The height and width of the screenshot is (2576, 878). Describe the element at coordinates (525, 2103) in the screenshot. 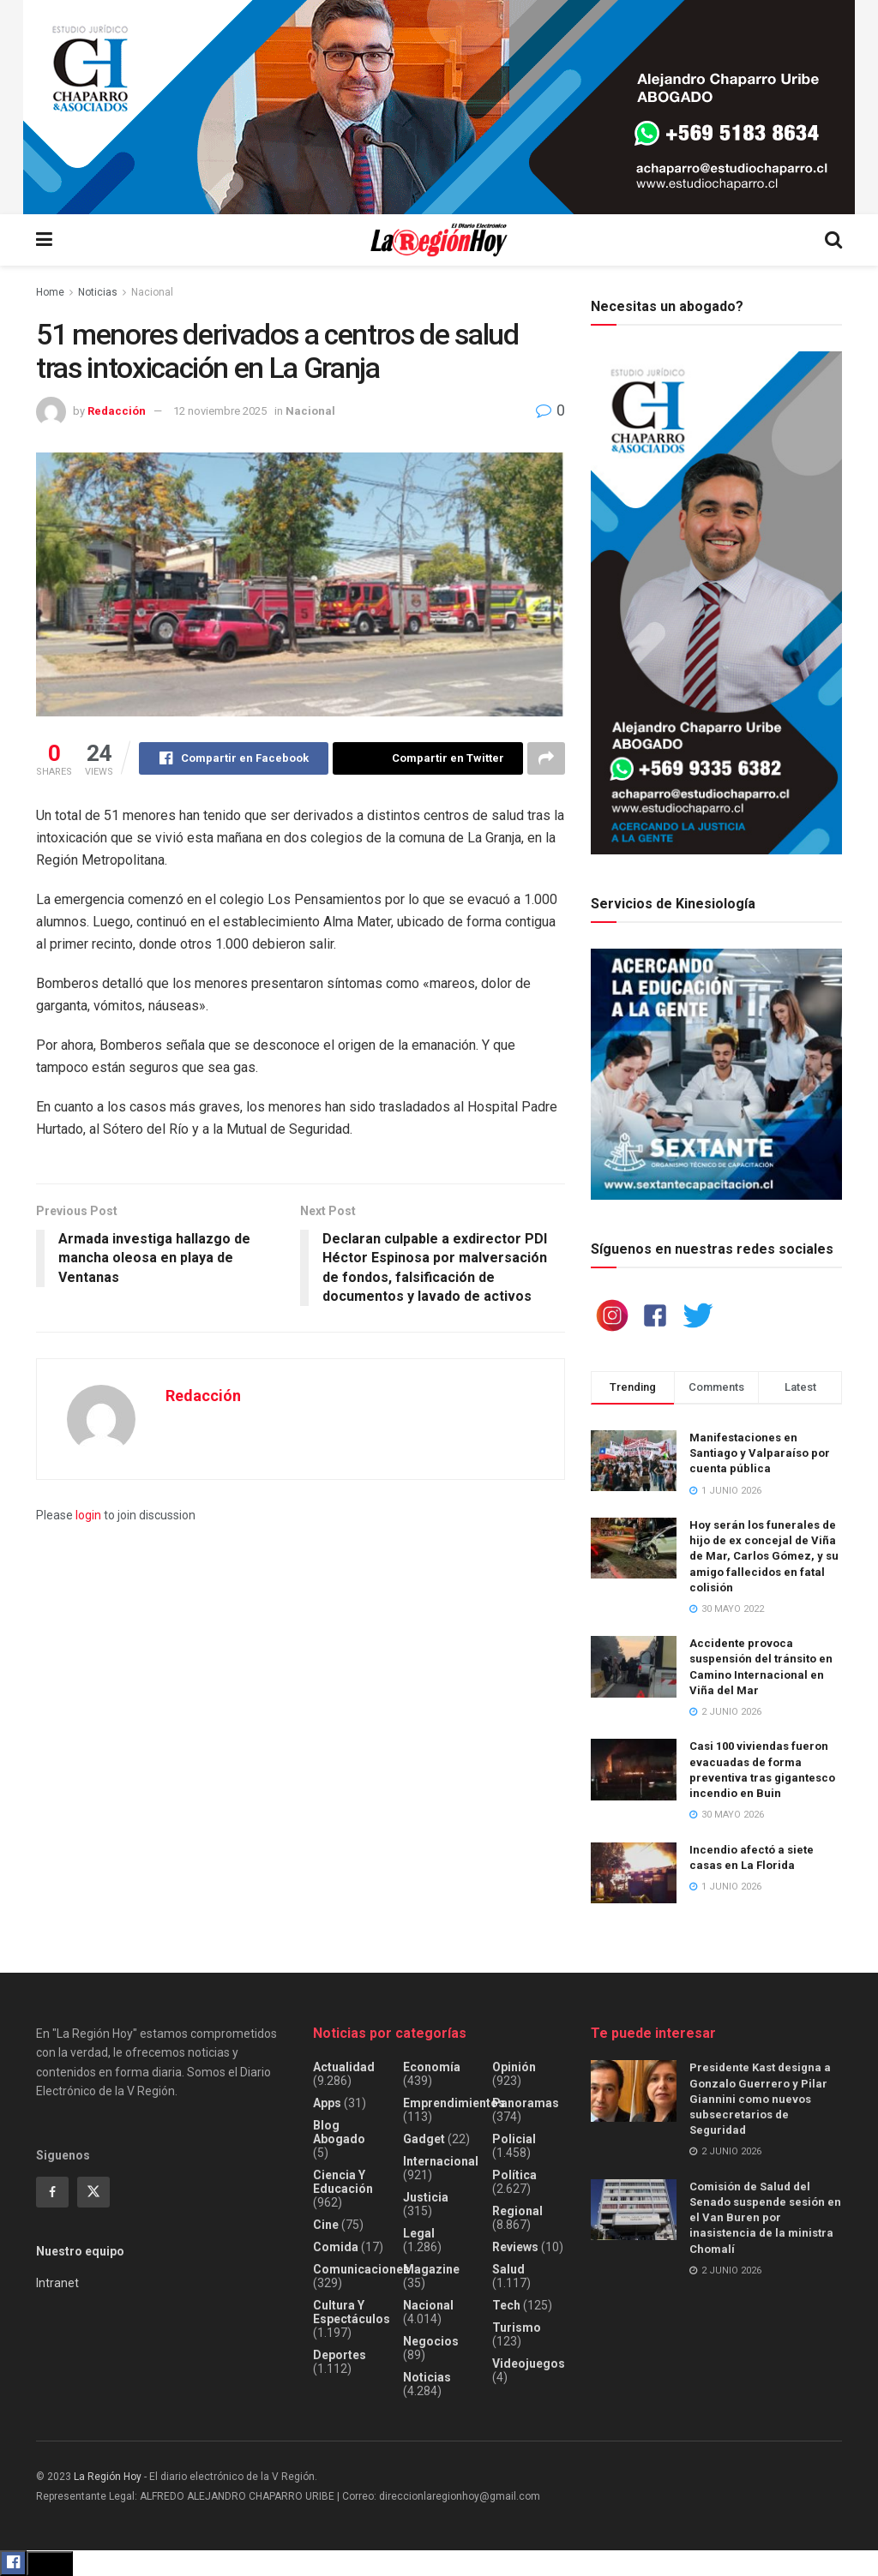

I see `Panoramas` at that location.